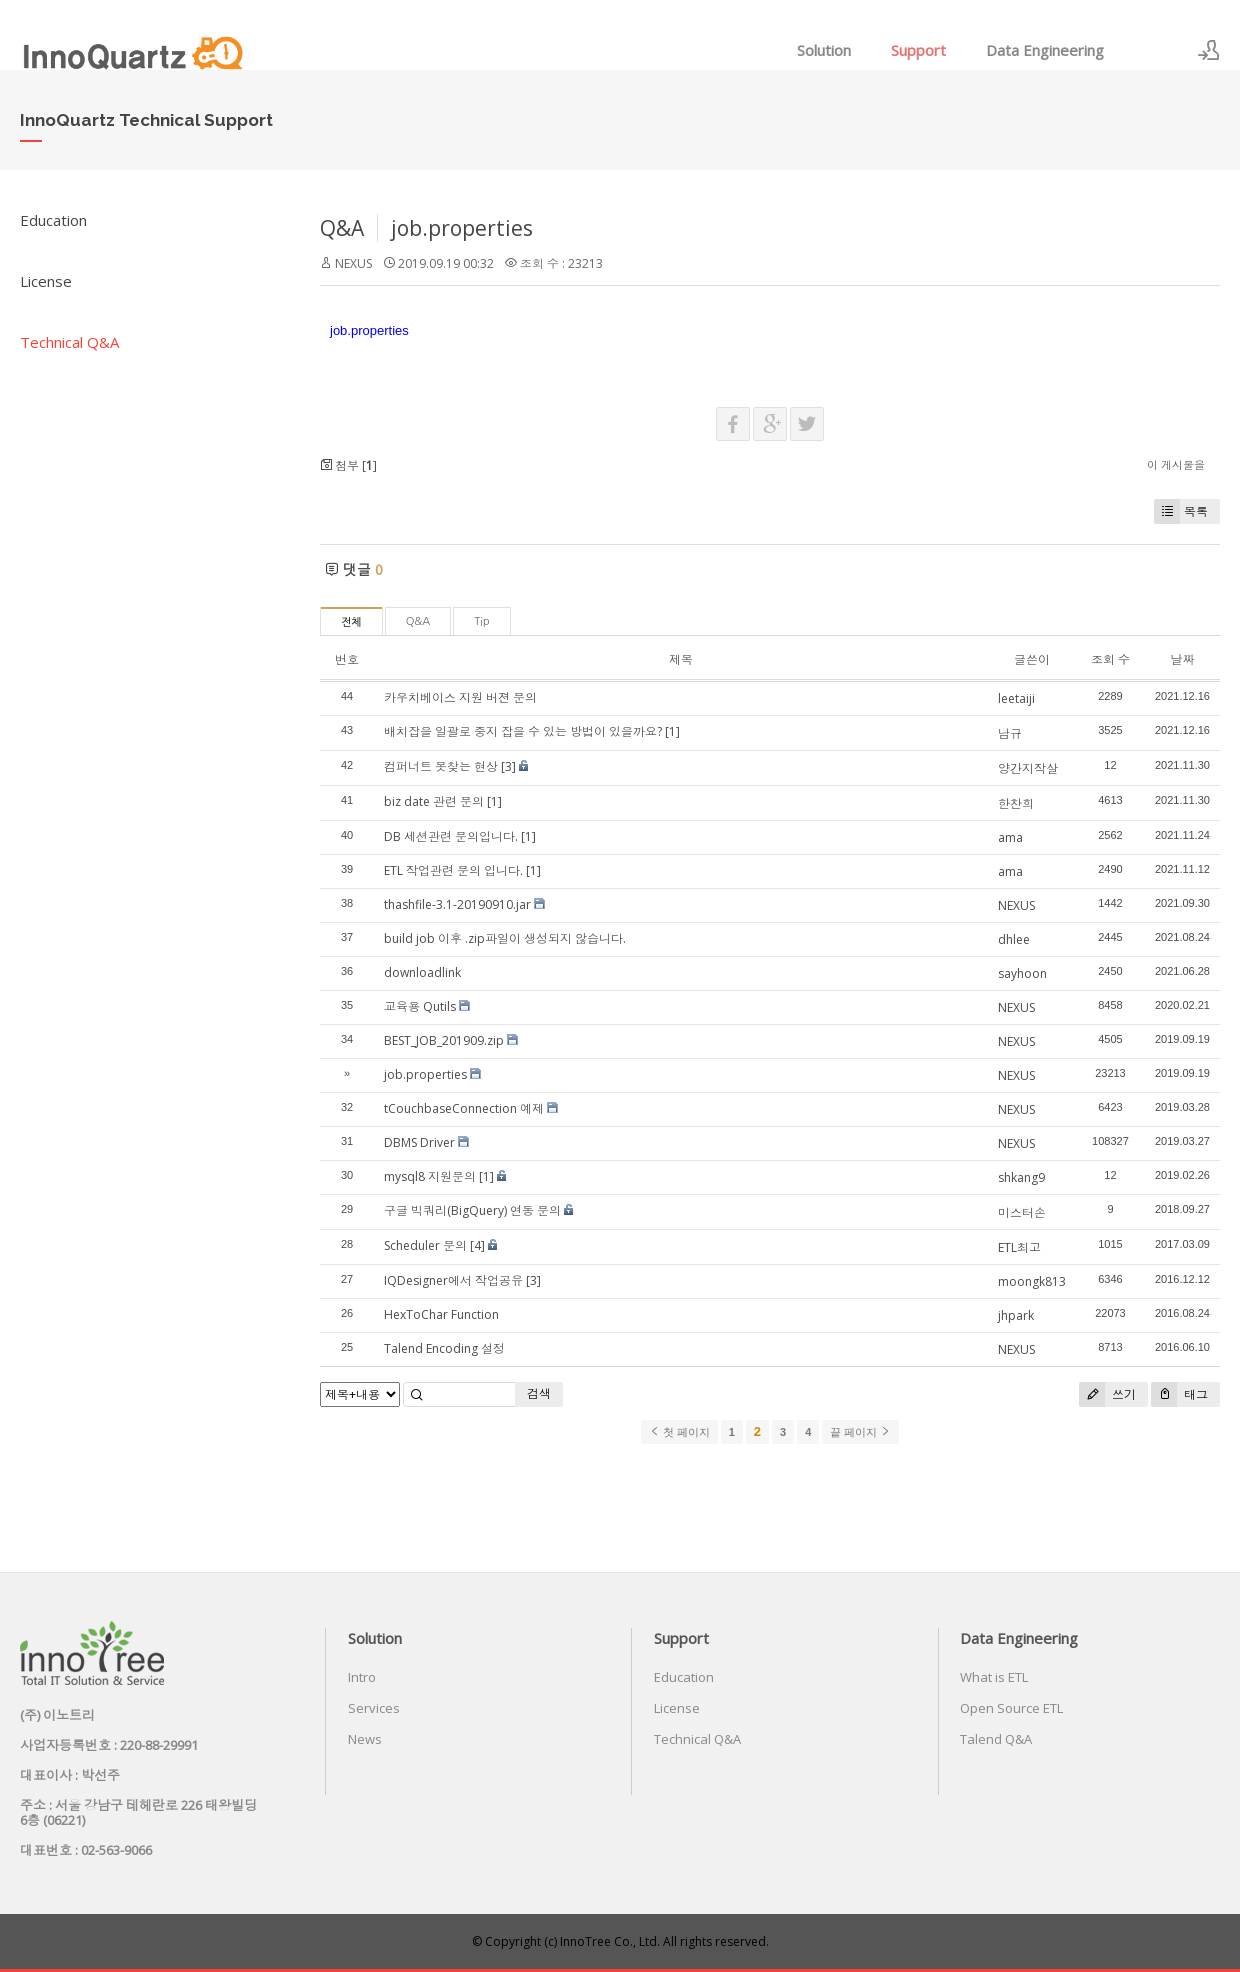 This screenshot has width=1240, height=1972. What do you see at coordinates (69, 342) in the screenshot?
I see `Technical Q&A` at bounding box center [69, 342].